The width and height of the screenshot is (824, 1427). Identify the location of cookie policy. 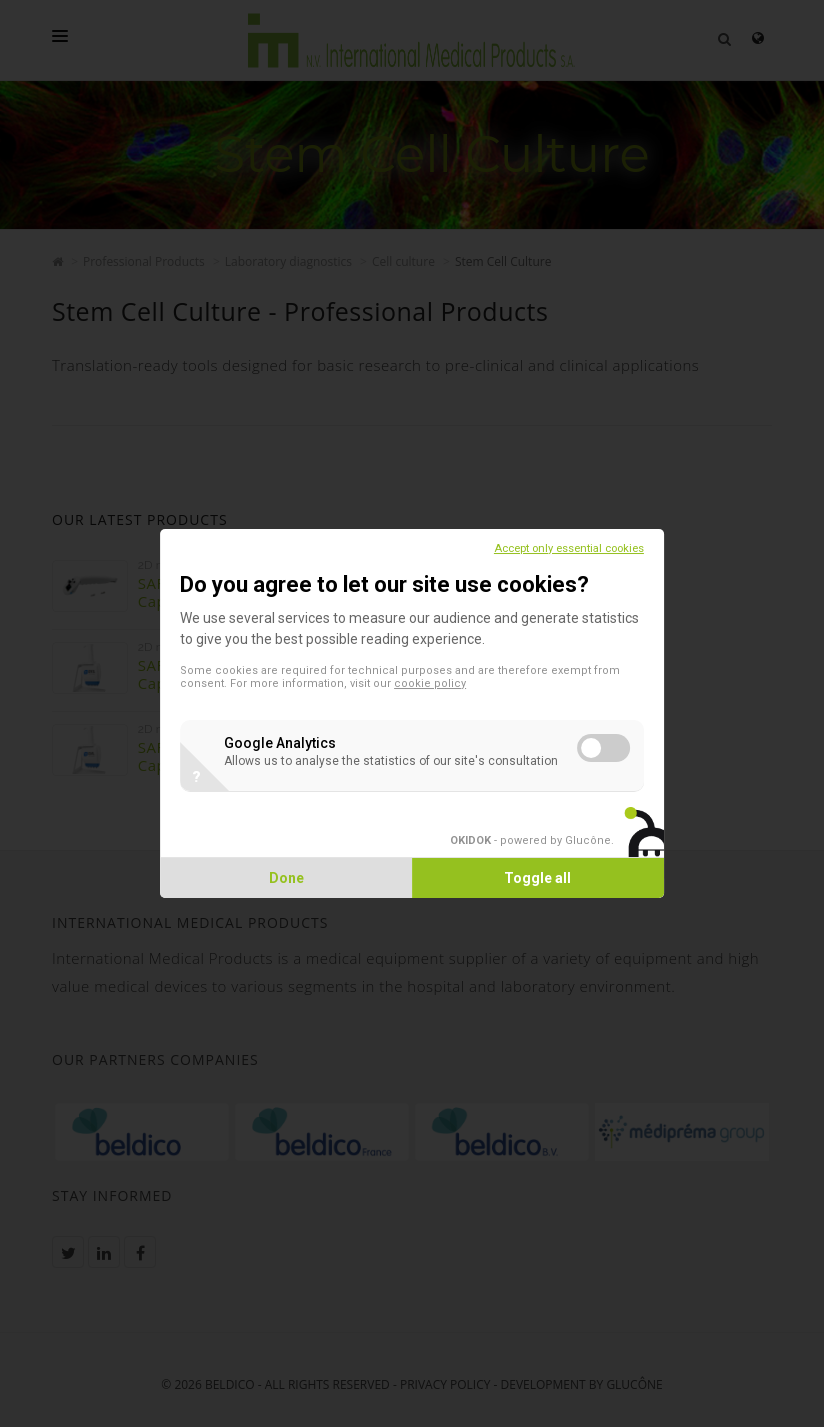
(432, 683).